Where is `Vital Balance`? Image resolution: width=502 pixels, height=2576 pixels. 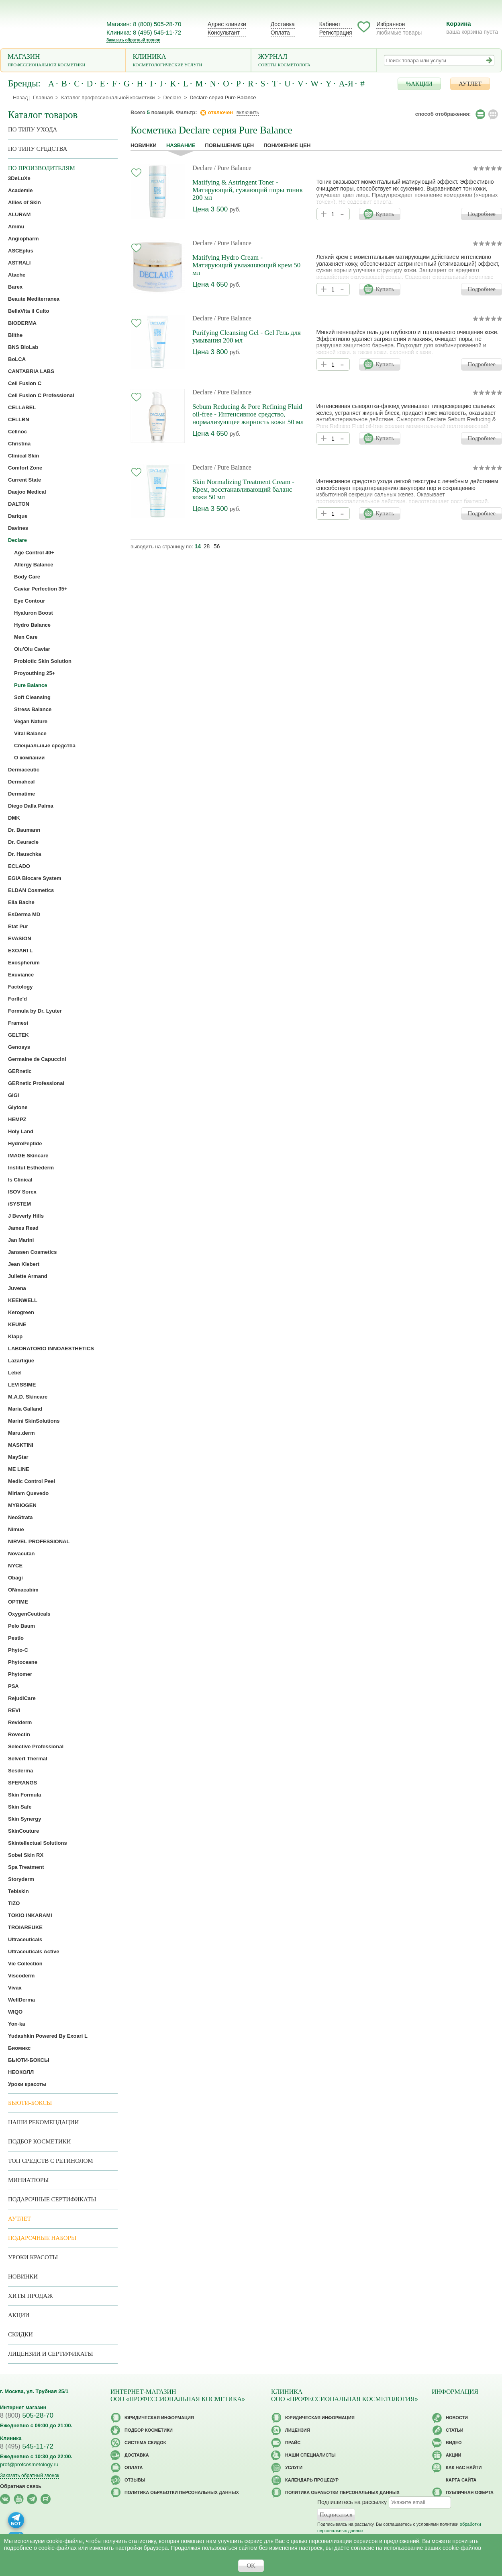 Vital Balance is located at coordinates (30, 733).